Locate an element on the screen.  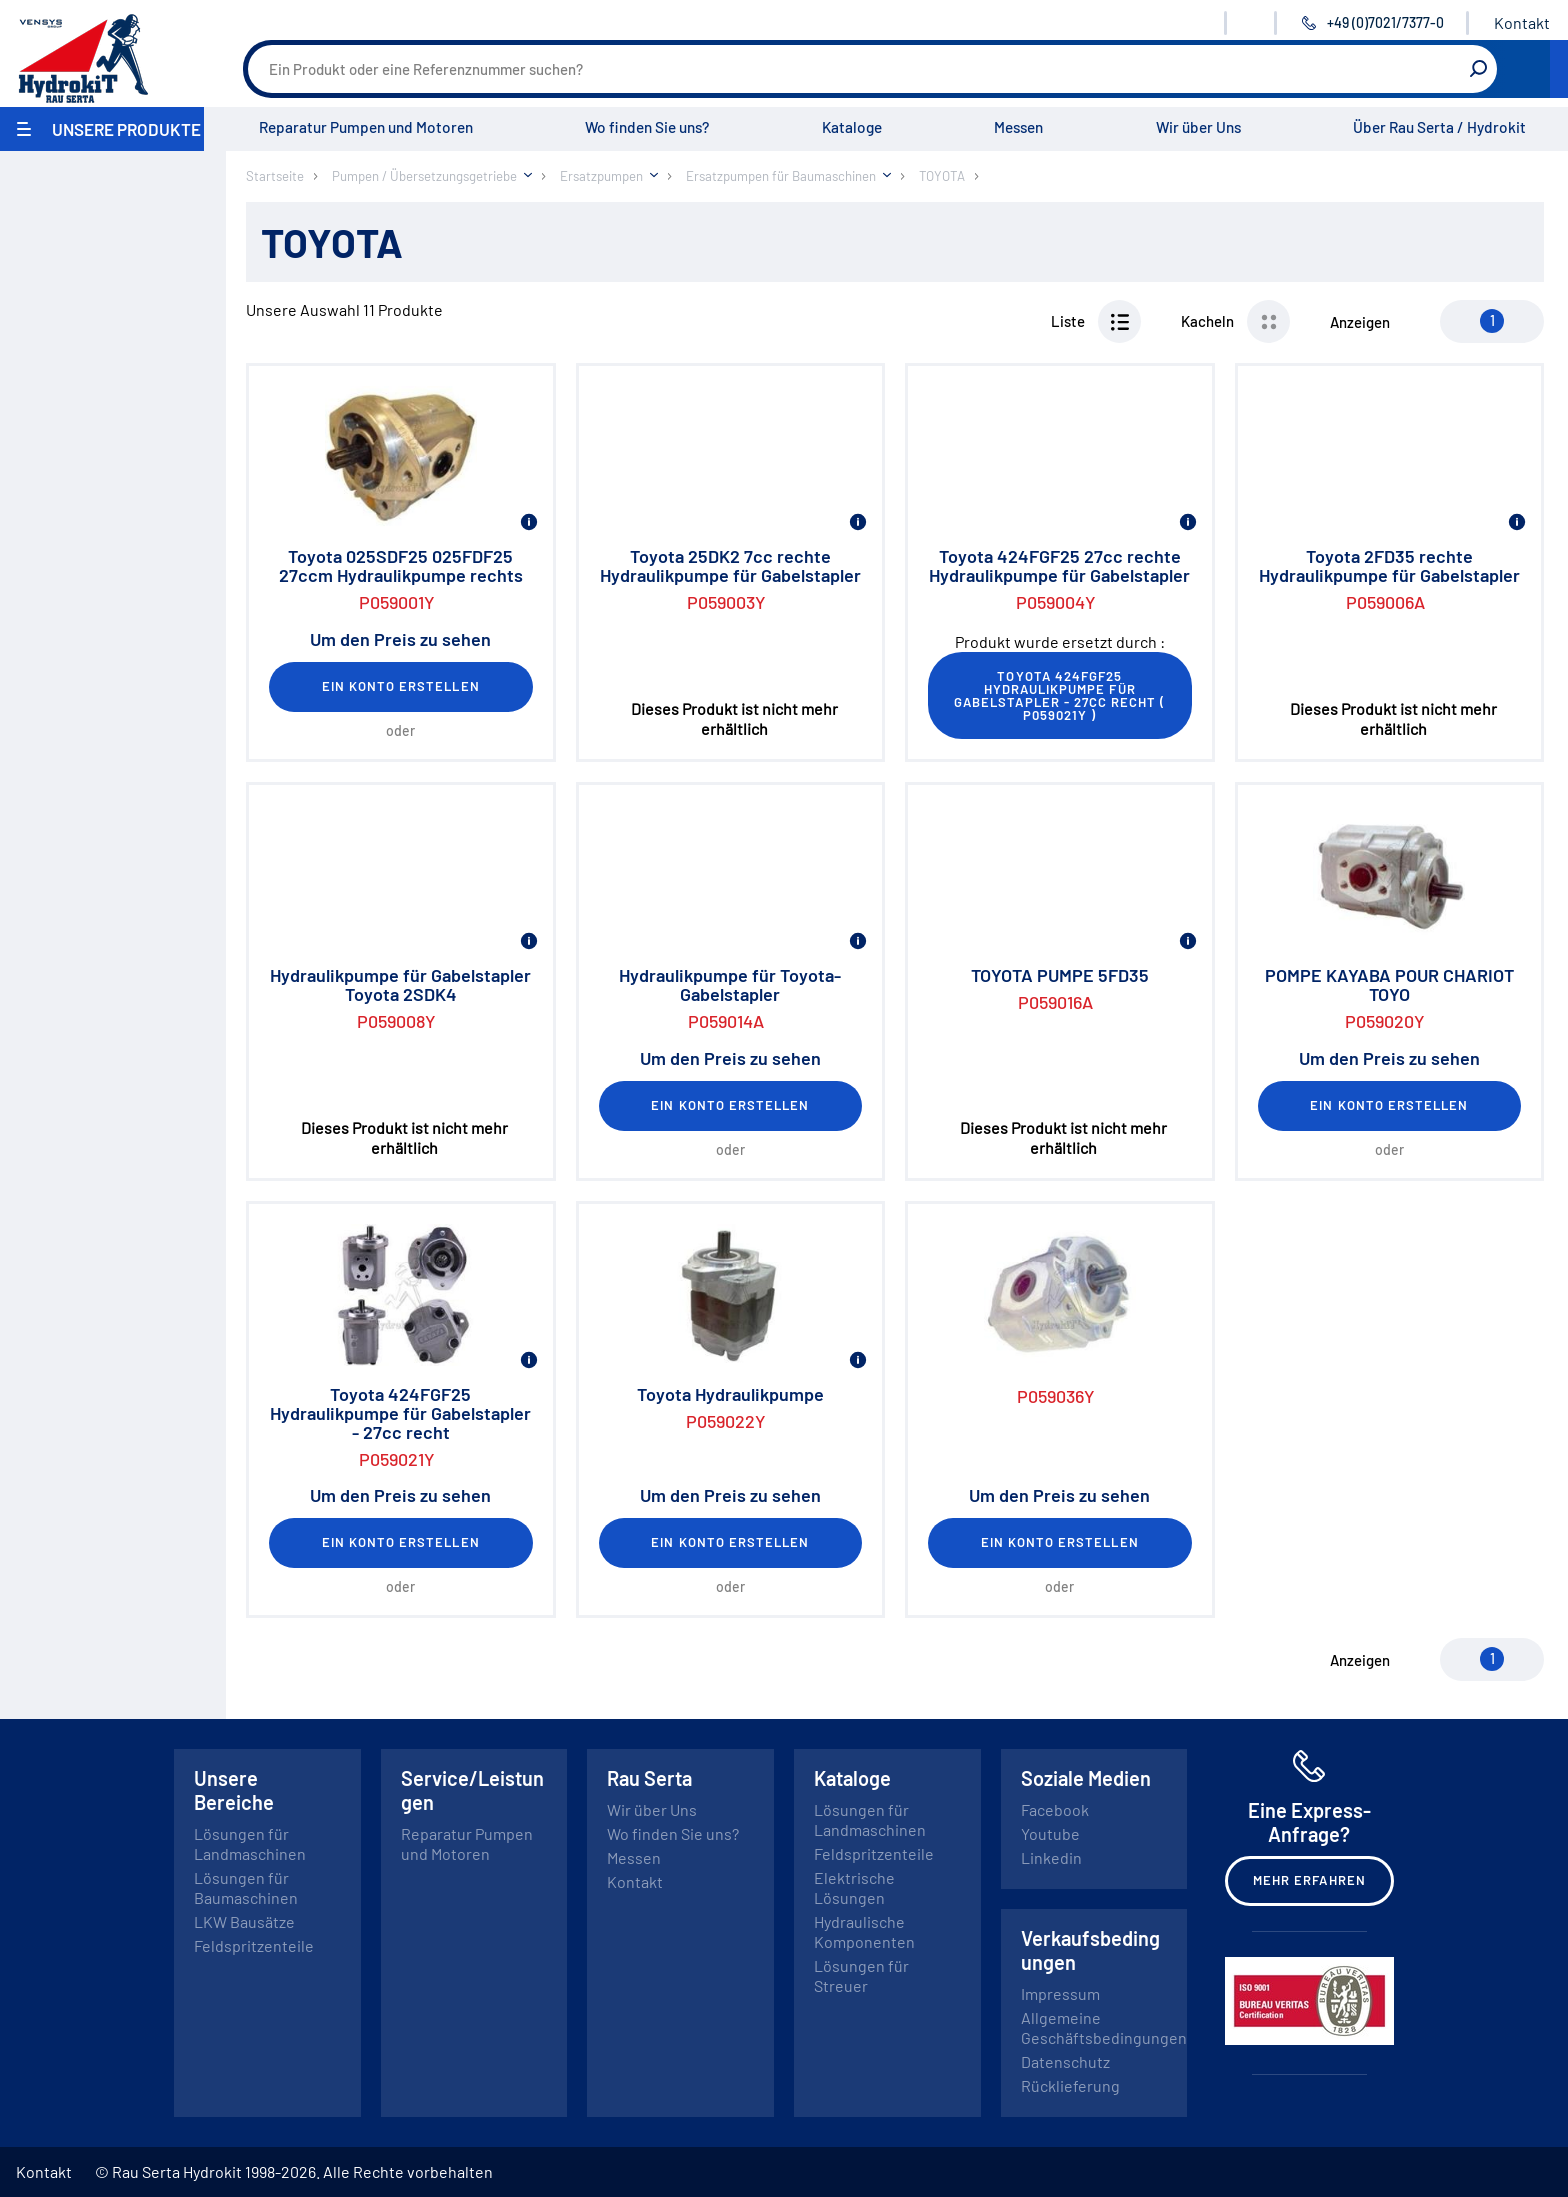
Wir über Uns is located at coordinates (1198, 127).